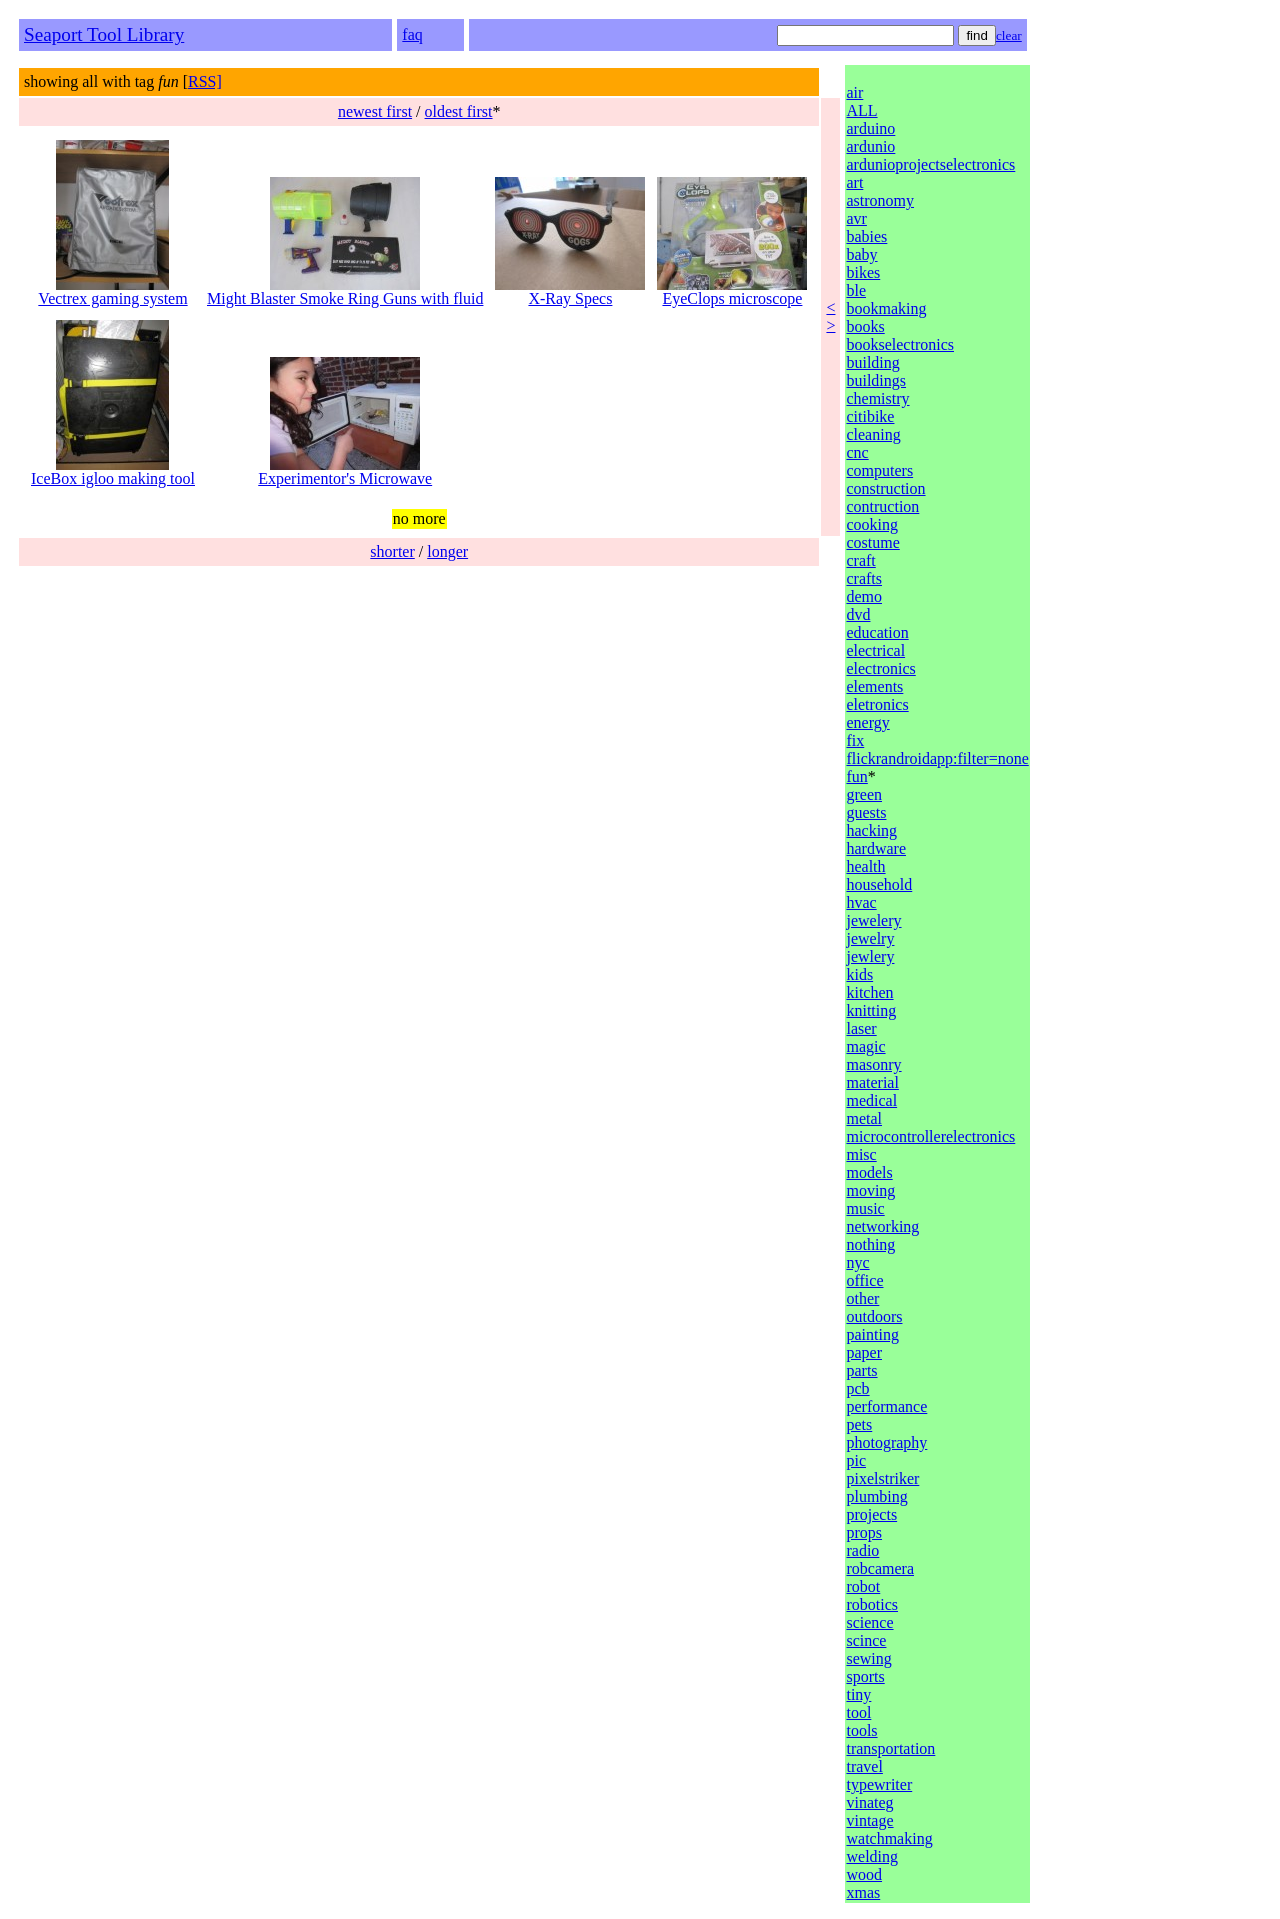  I want to click on welding, so click(872, 1856).